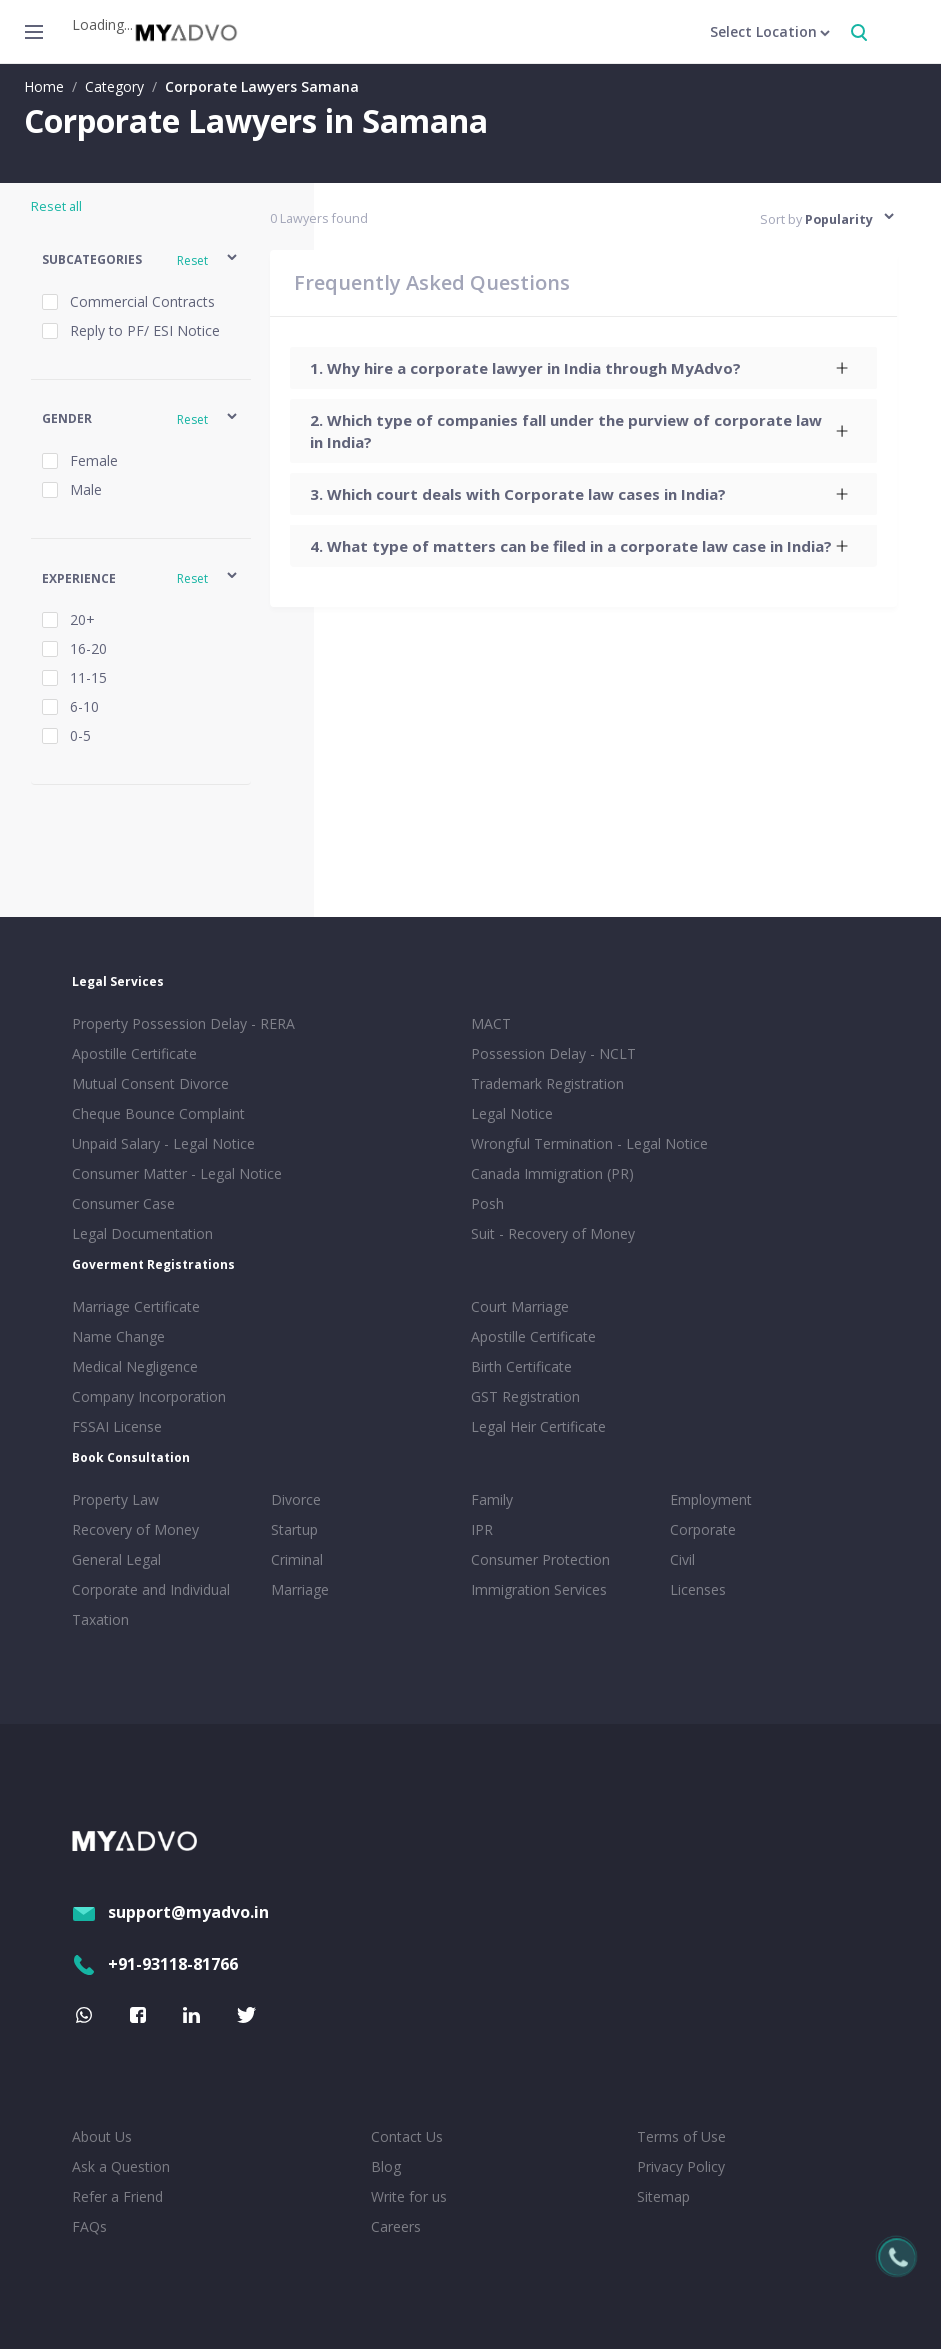 The height and width of the screenshot is (2349, 941). Describe the element at coordinates (117, 2196) in the screenshot. I see `Refer a Friend` at that location.